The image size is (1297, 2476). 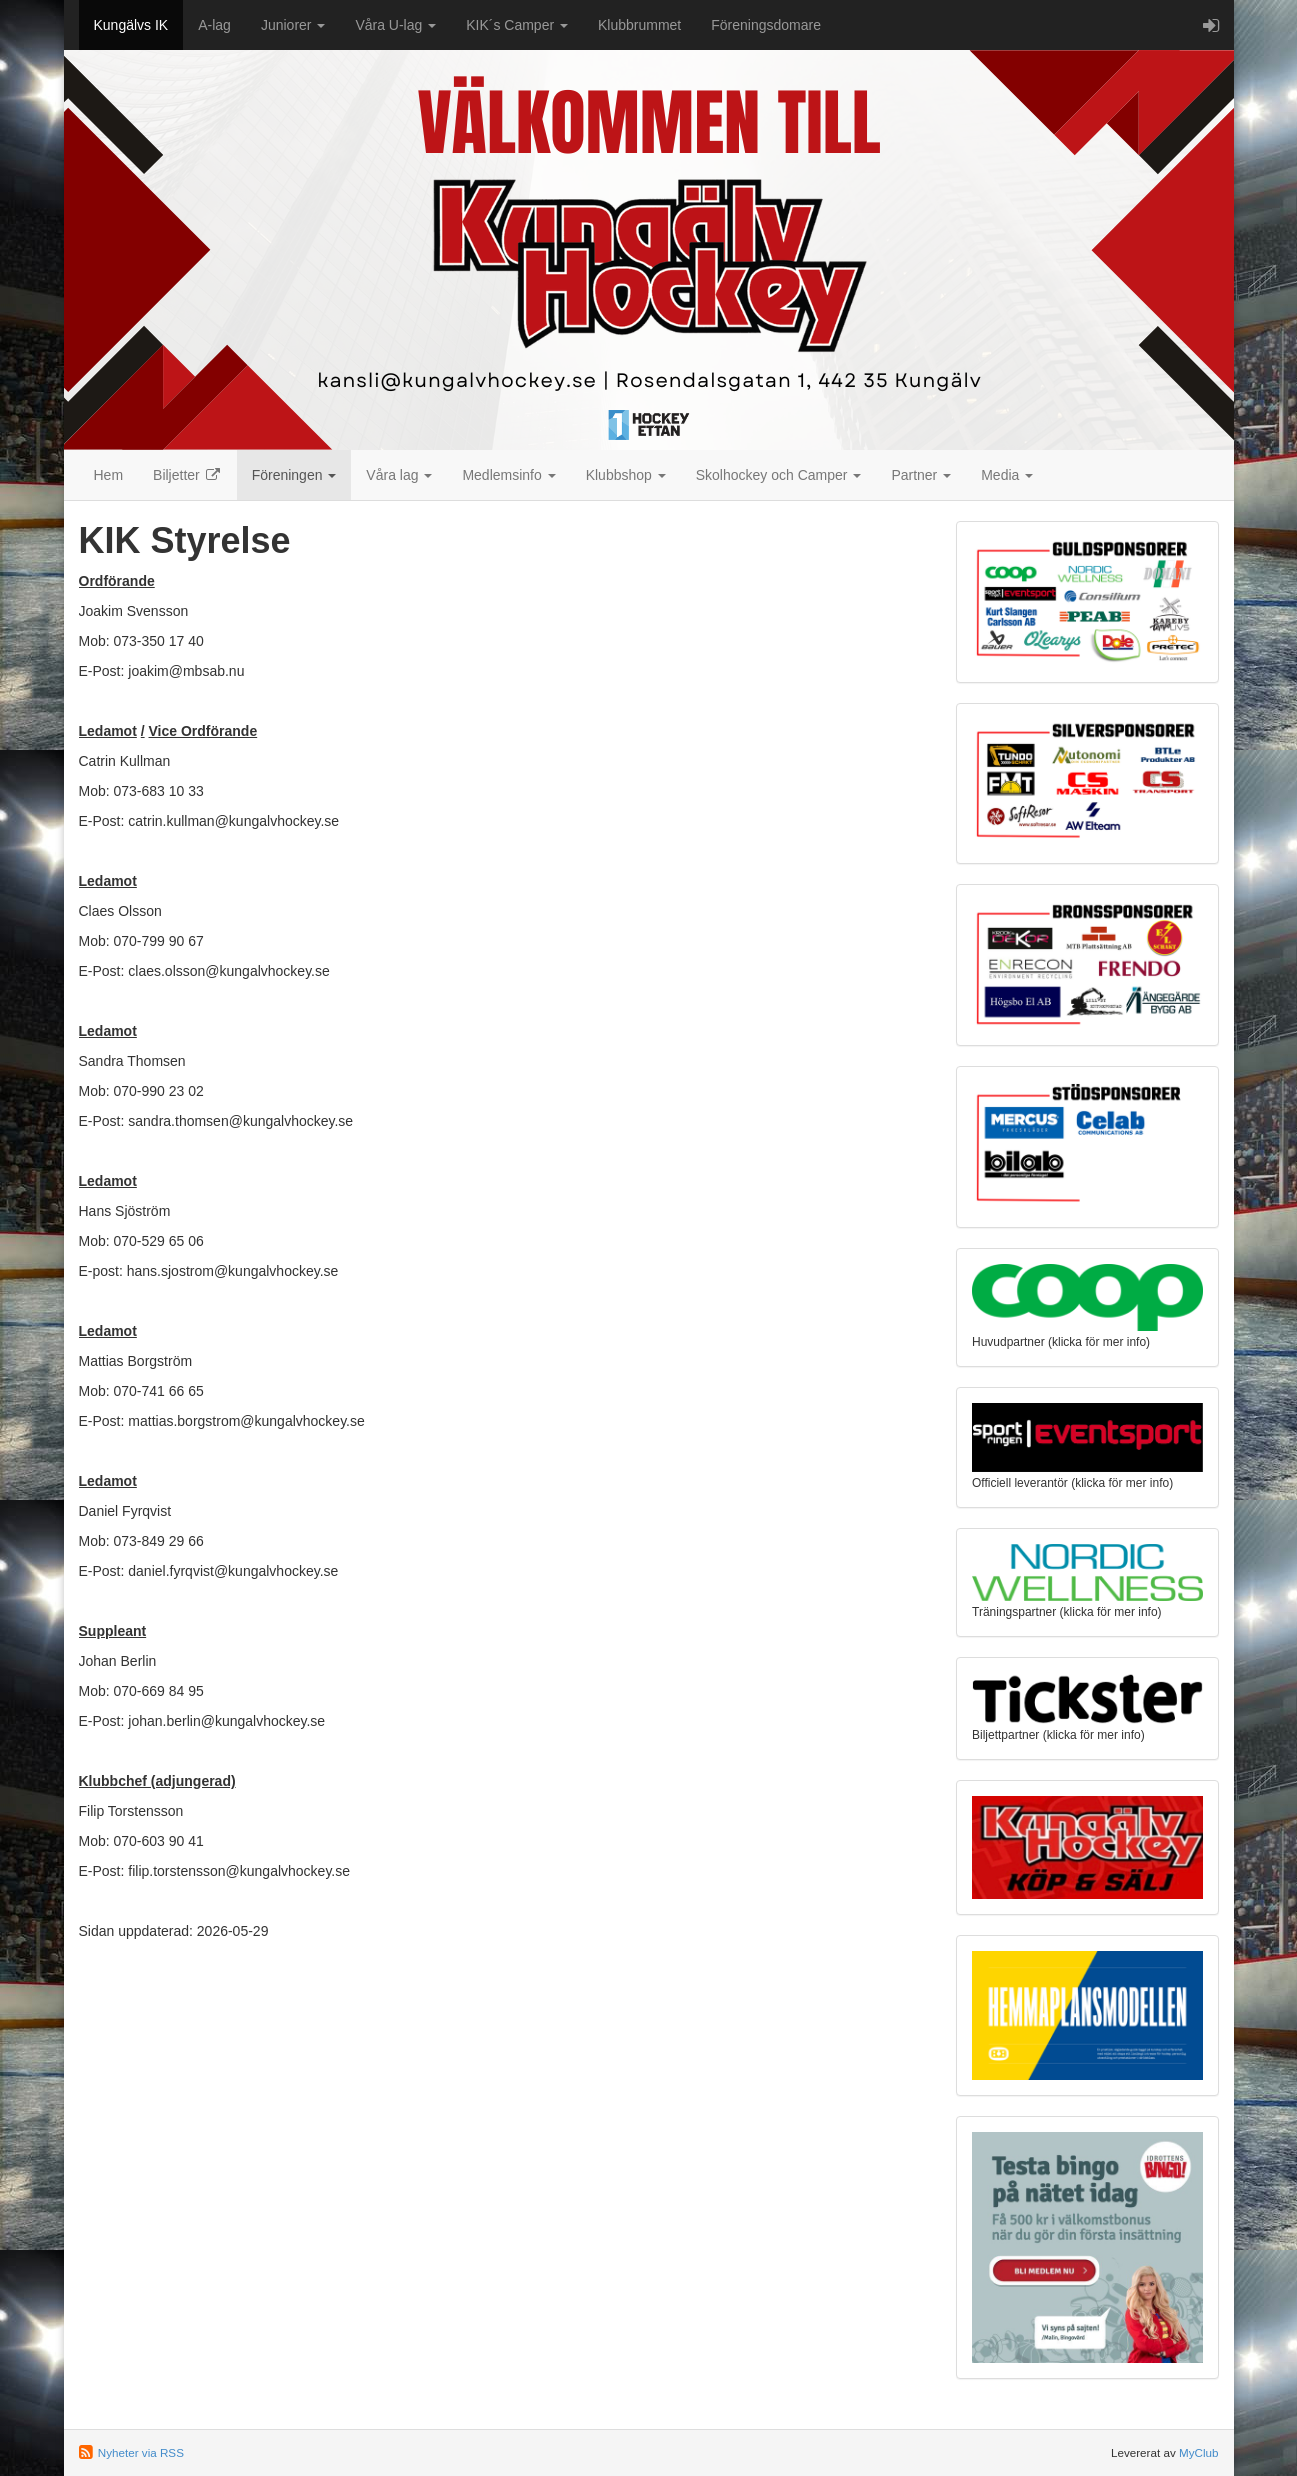 I want to click on Klubbrummet, so click(x=639, y=25).